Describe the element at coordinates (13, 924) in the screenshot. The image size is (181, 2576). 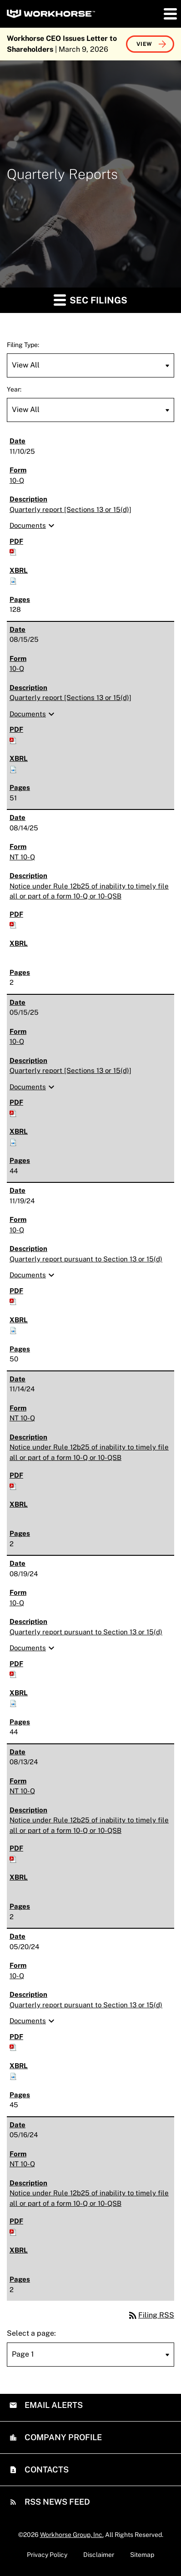
I see `[Download PDF of NT 10-Q filing published on Aug 14, 2025]` at that location.